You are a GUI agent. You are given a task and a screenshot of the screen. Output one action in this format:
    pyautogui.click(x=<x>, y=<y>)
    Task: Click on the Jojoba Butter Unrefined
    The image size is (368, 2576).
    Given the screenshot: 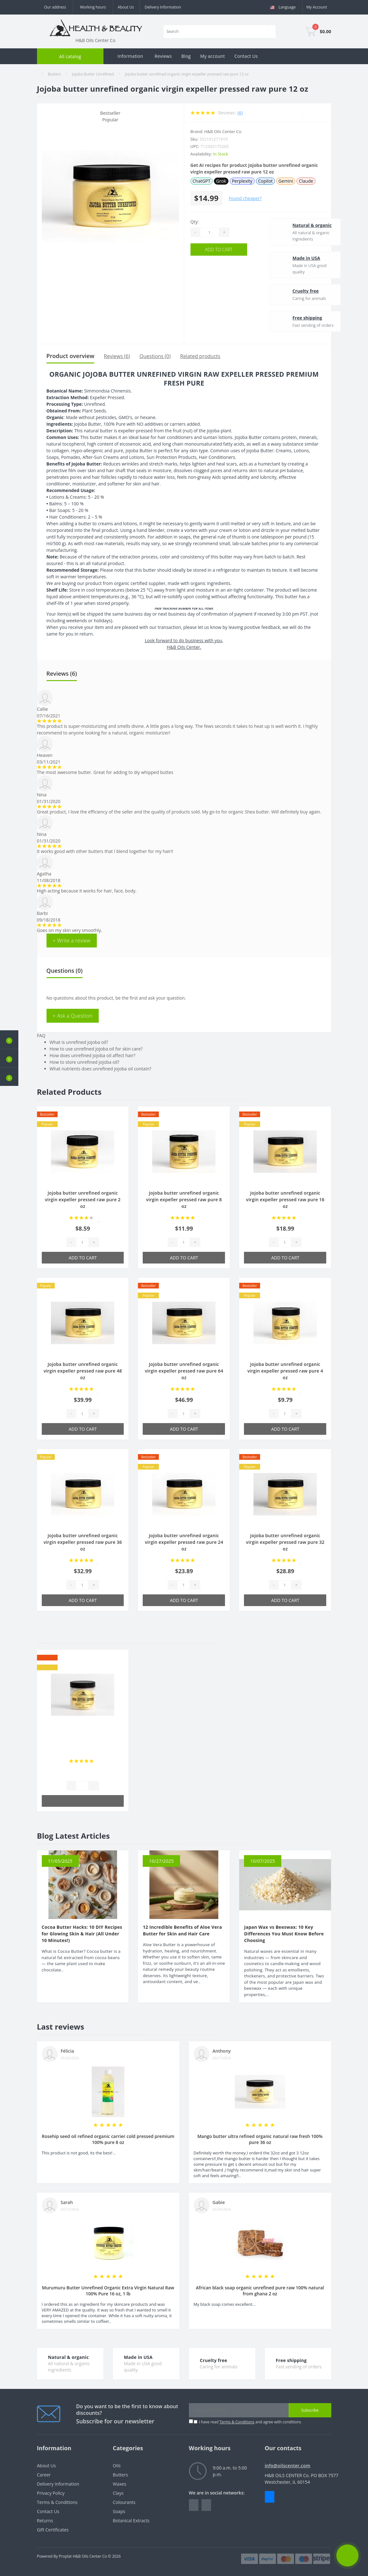 What is the action you would take?
    pyautogui.click(x=93, y=74)
    